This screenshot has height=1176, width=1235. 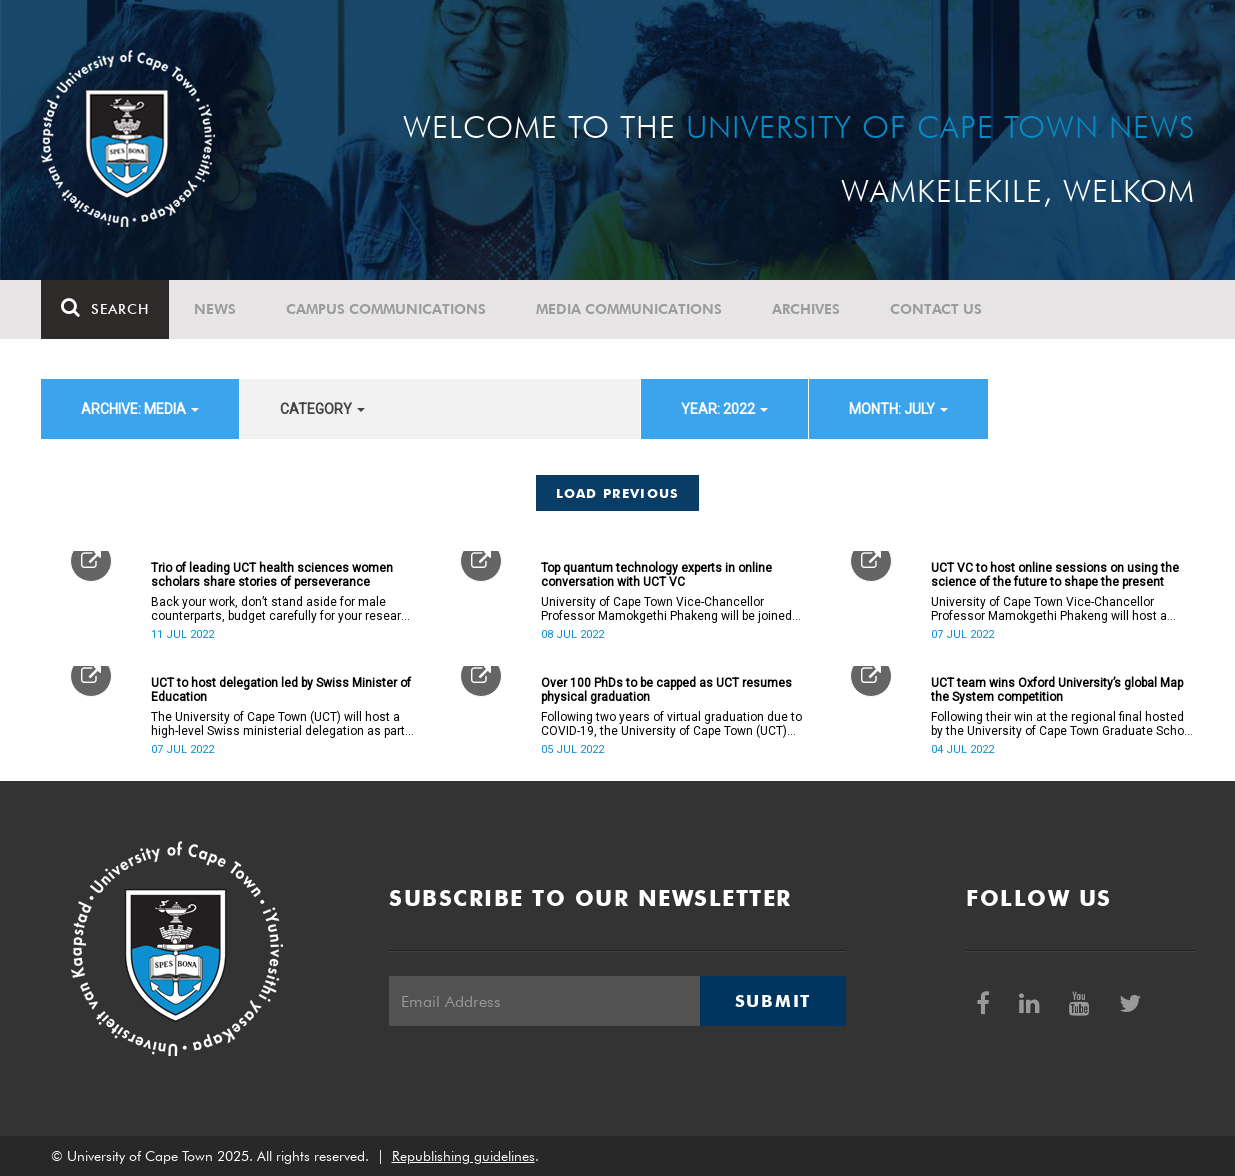 I want to click on Top quantum technology experts in online conversation with UCT VC, so click(x=656, y=575).